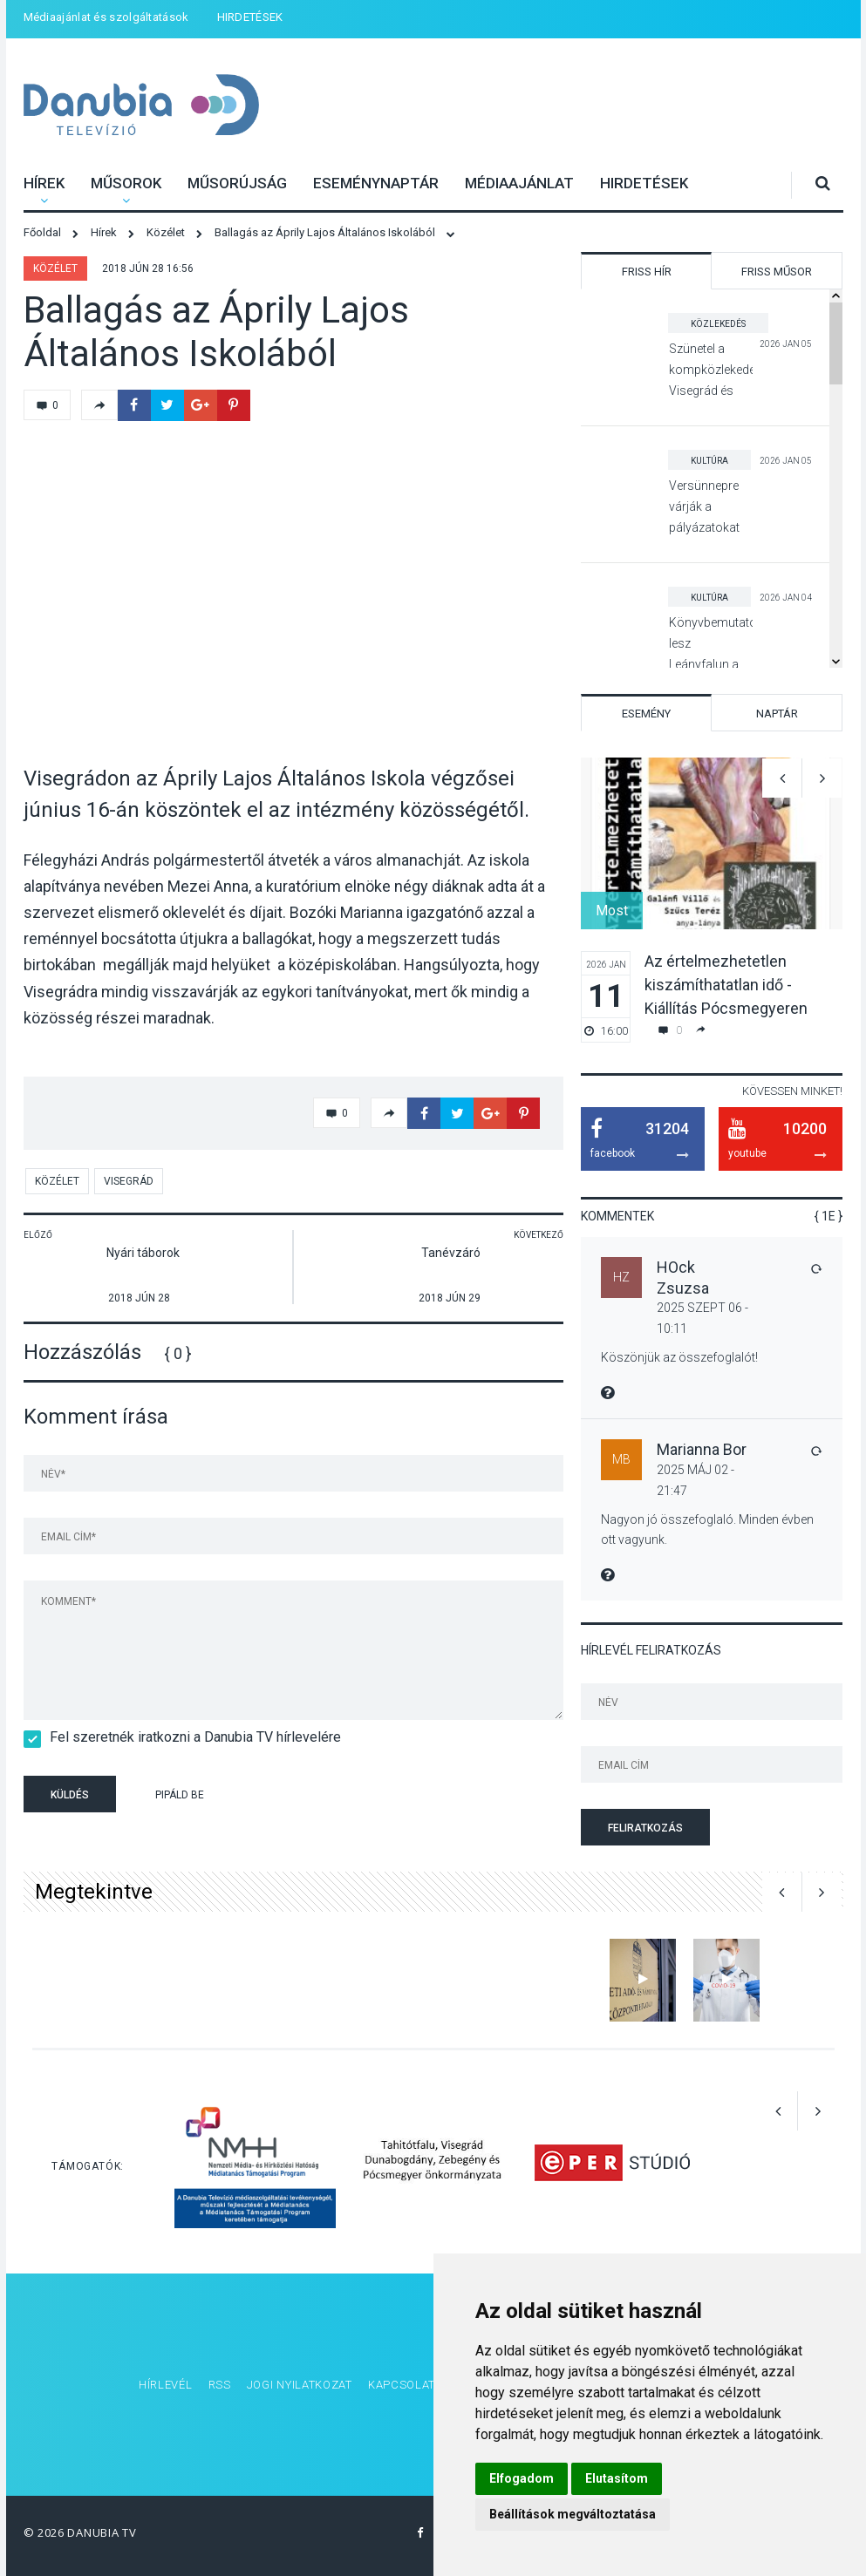 This screenshot has width=866, height=2576. What do you see at coordinates (219, 2384) in the screenshot?
I see `RSS` at bounding box center [219, 2384].